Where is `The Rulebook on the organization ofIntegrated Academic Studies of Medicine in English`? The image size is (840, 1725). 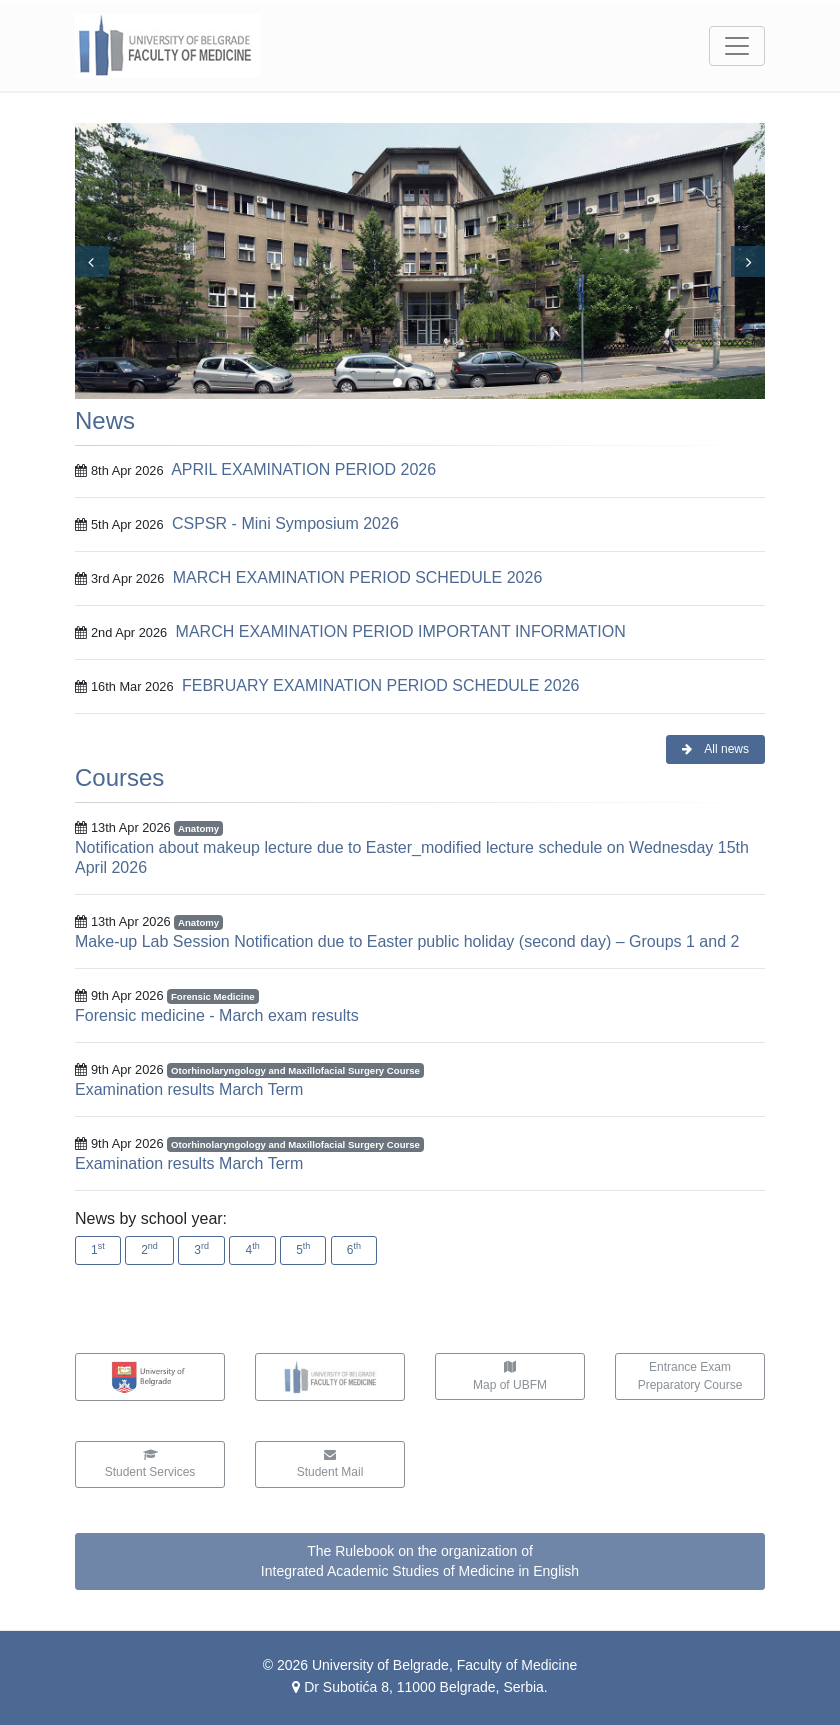
The Rulebook on the organization ofIntegrated Academic Studies of Medicine in English is located at coordinates (420, 1561).